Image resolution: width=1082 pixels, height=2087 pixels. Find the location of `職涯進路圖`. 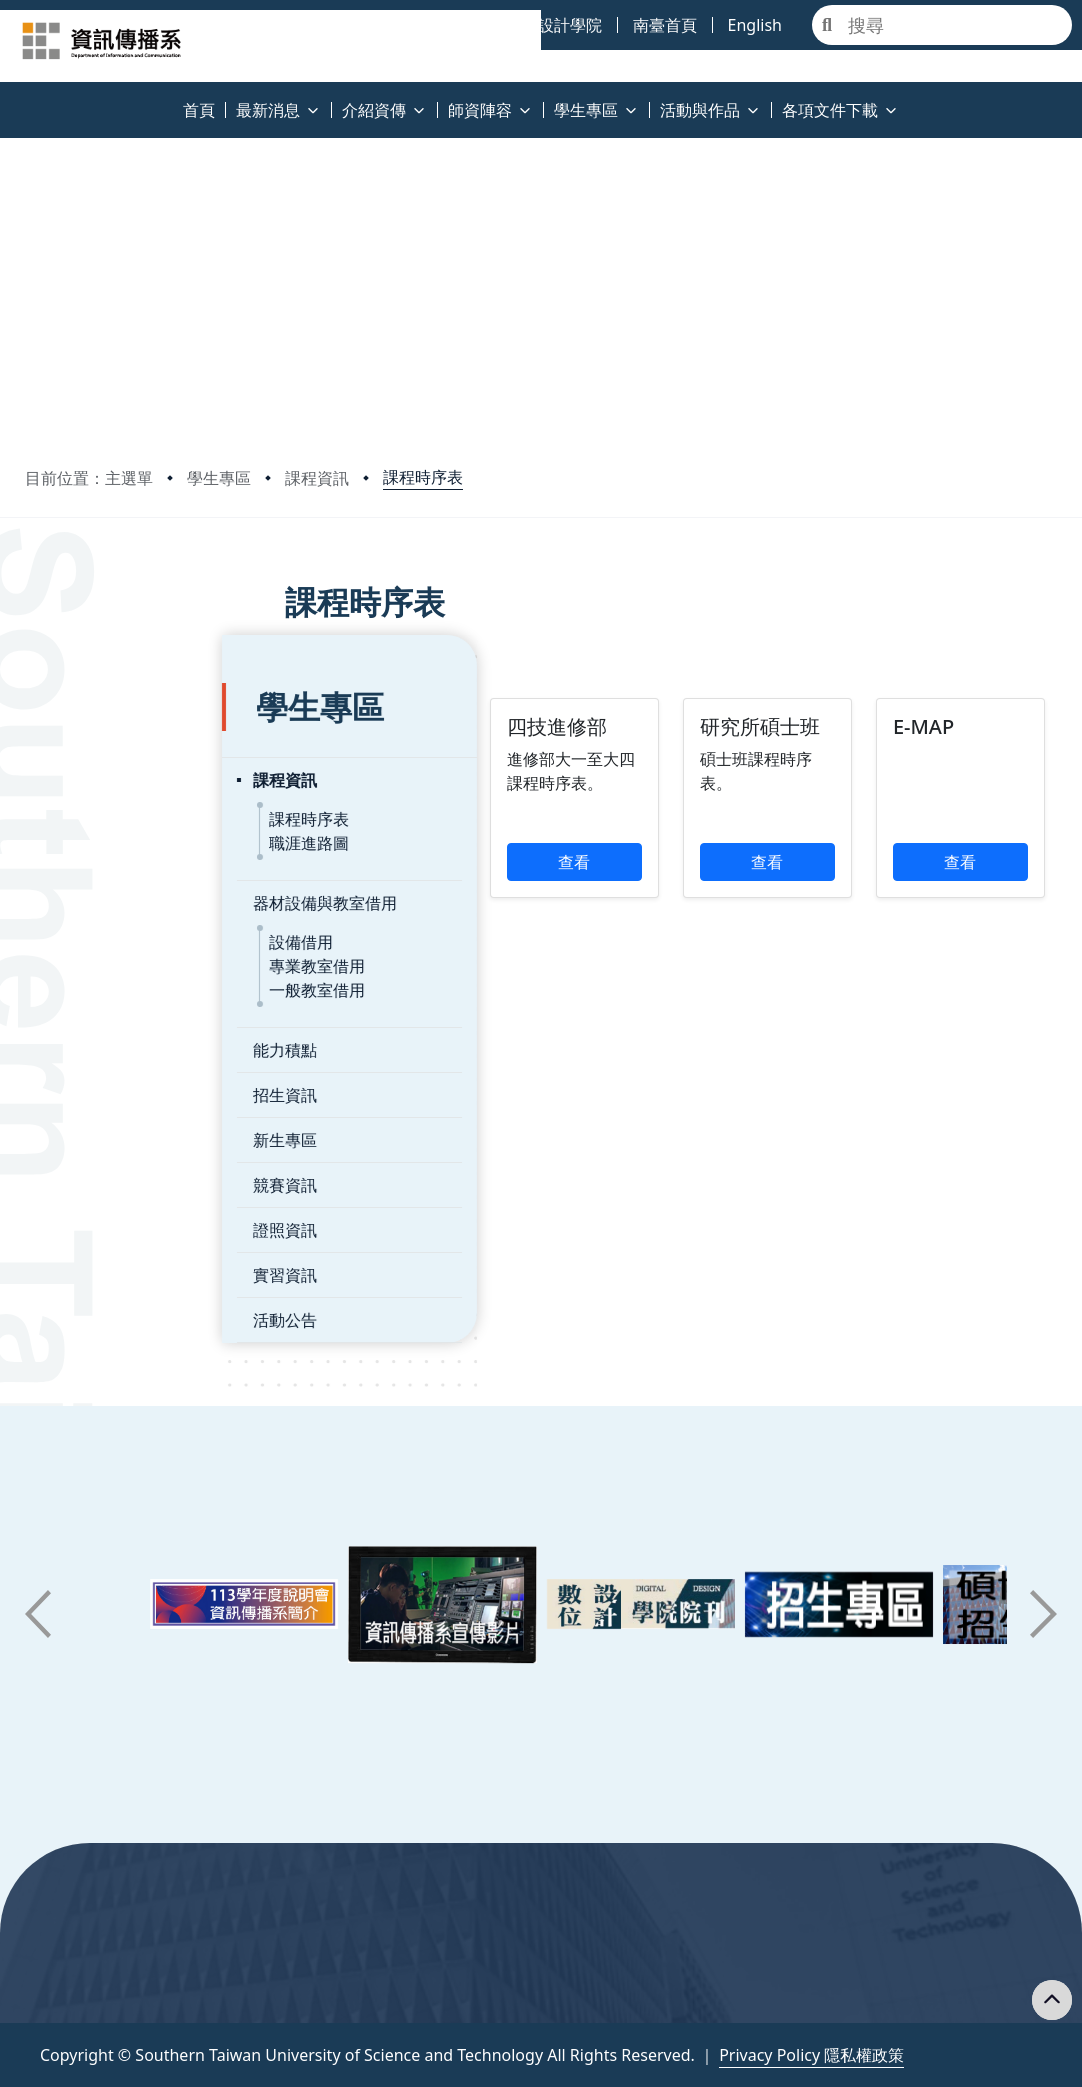

職涯進路圖 is located at coordinates (112, 786).